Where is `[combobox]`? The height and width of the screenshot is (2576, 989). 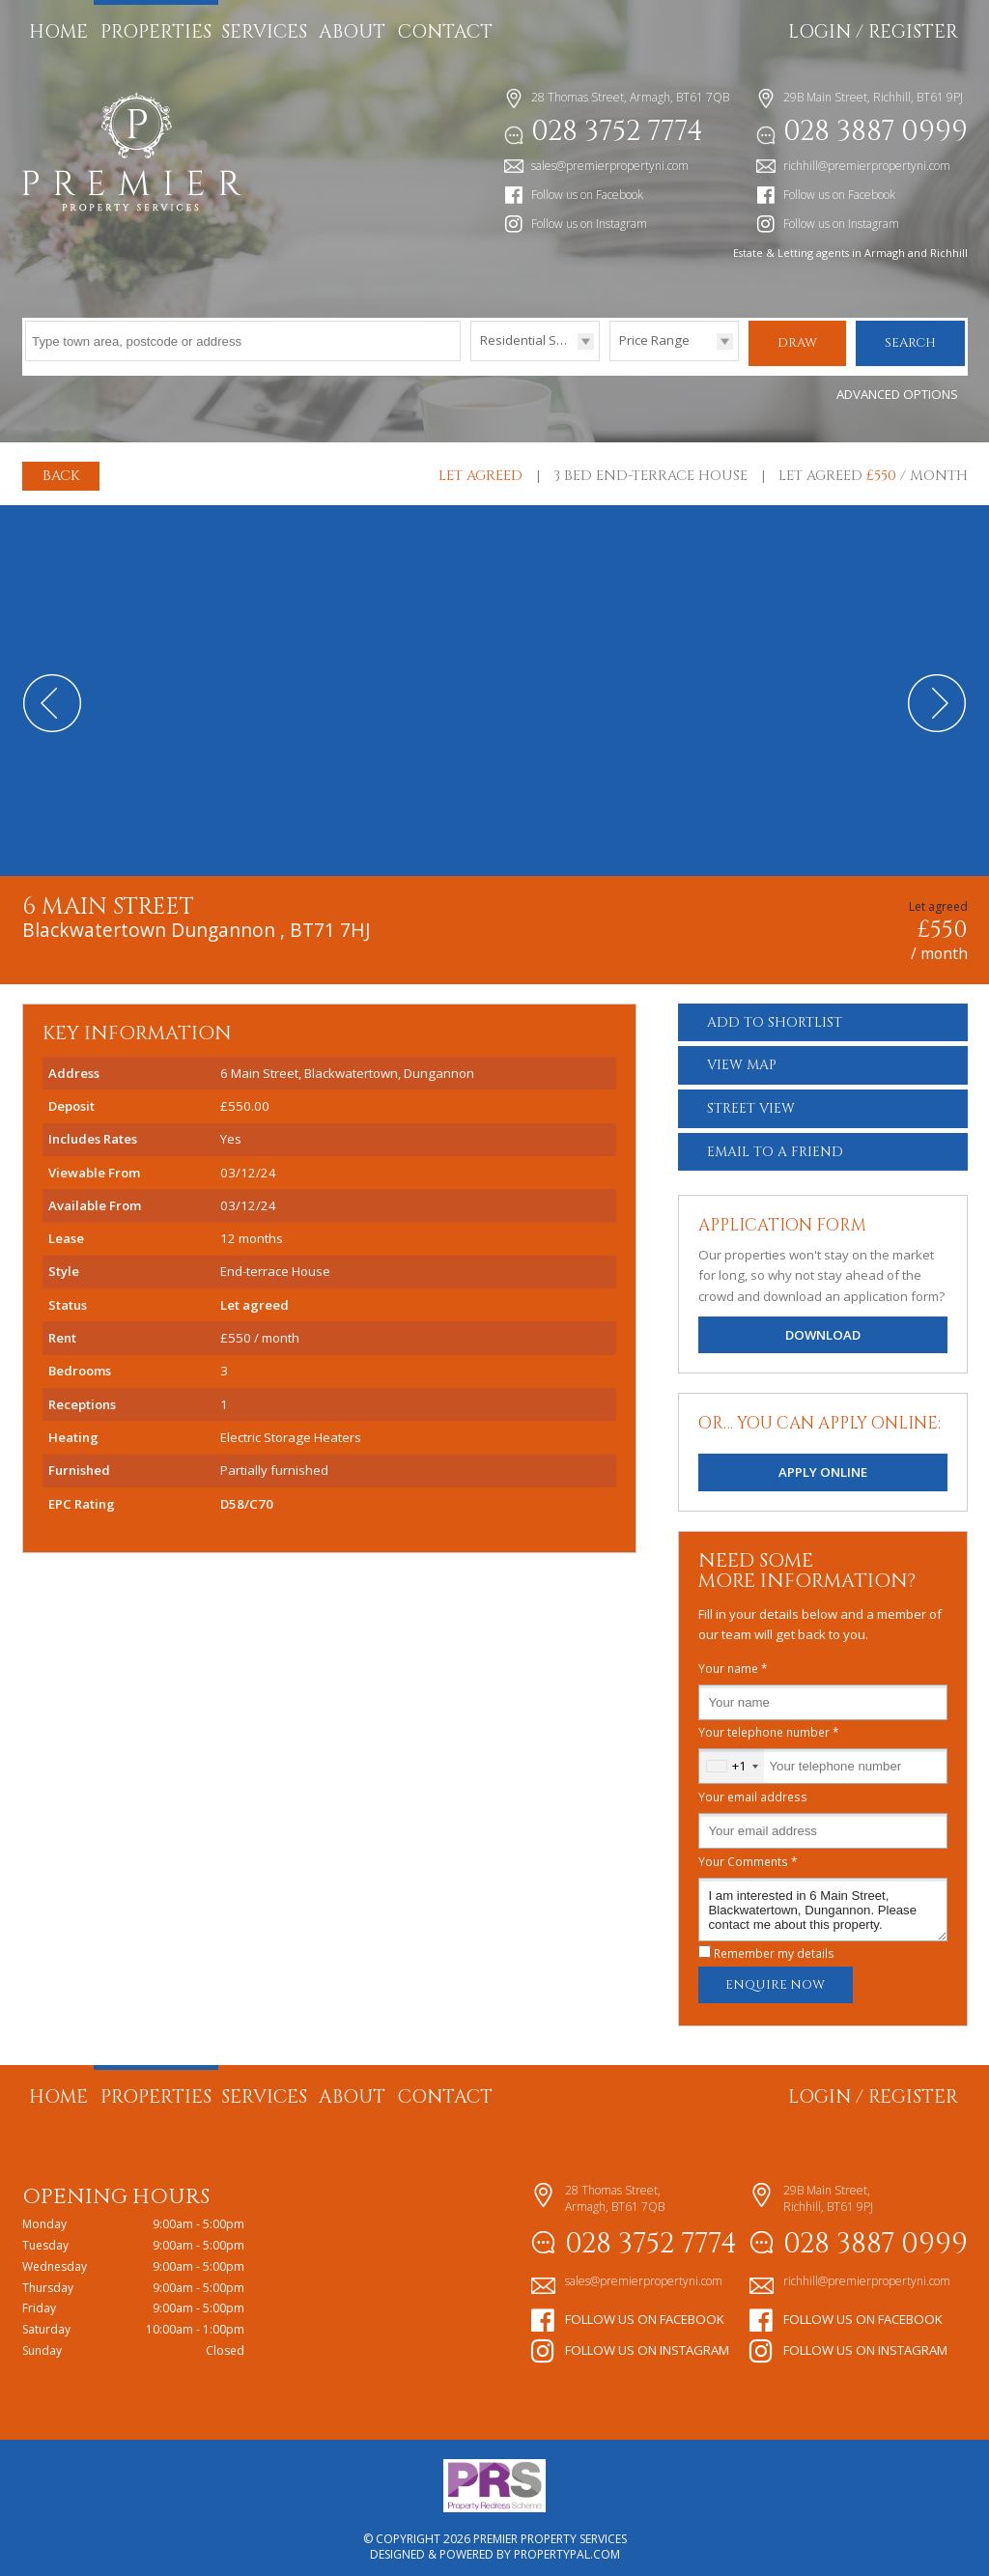 [combobox] is located at coordinates (731, 1759).